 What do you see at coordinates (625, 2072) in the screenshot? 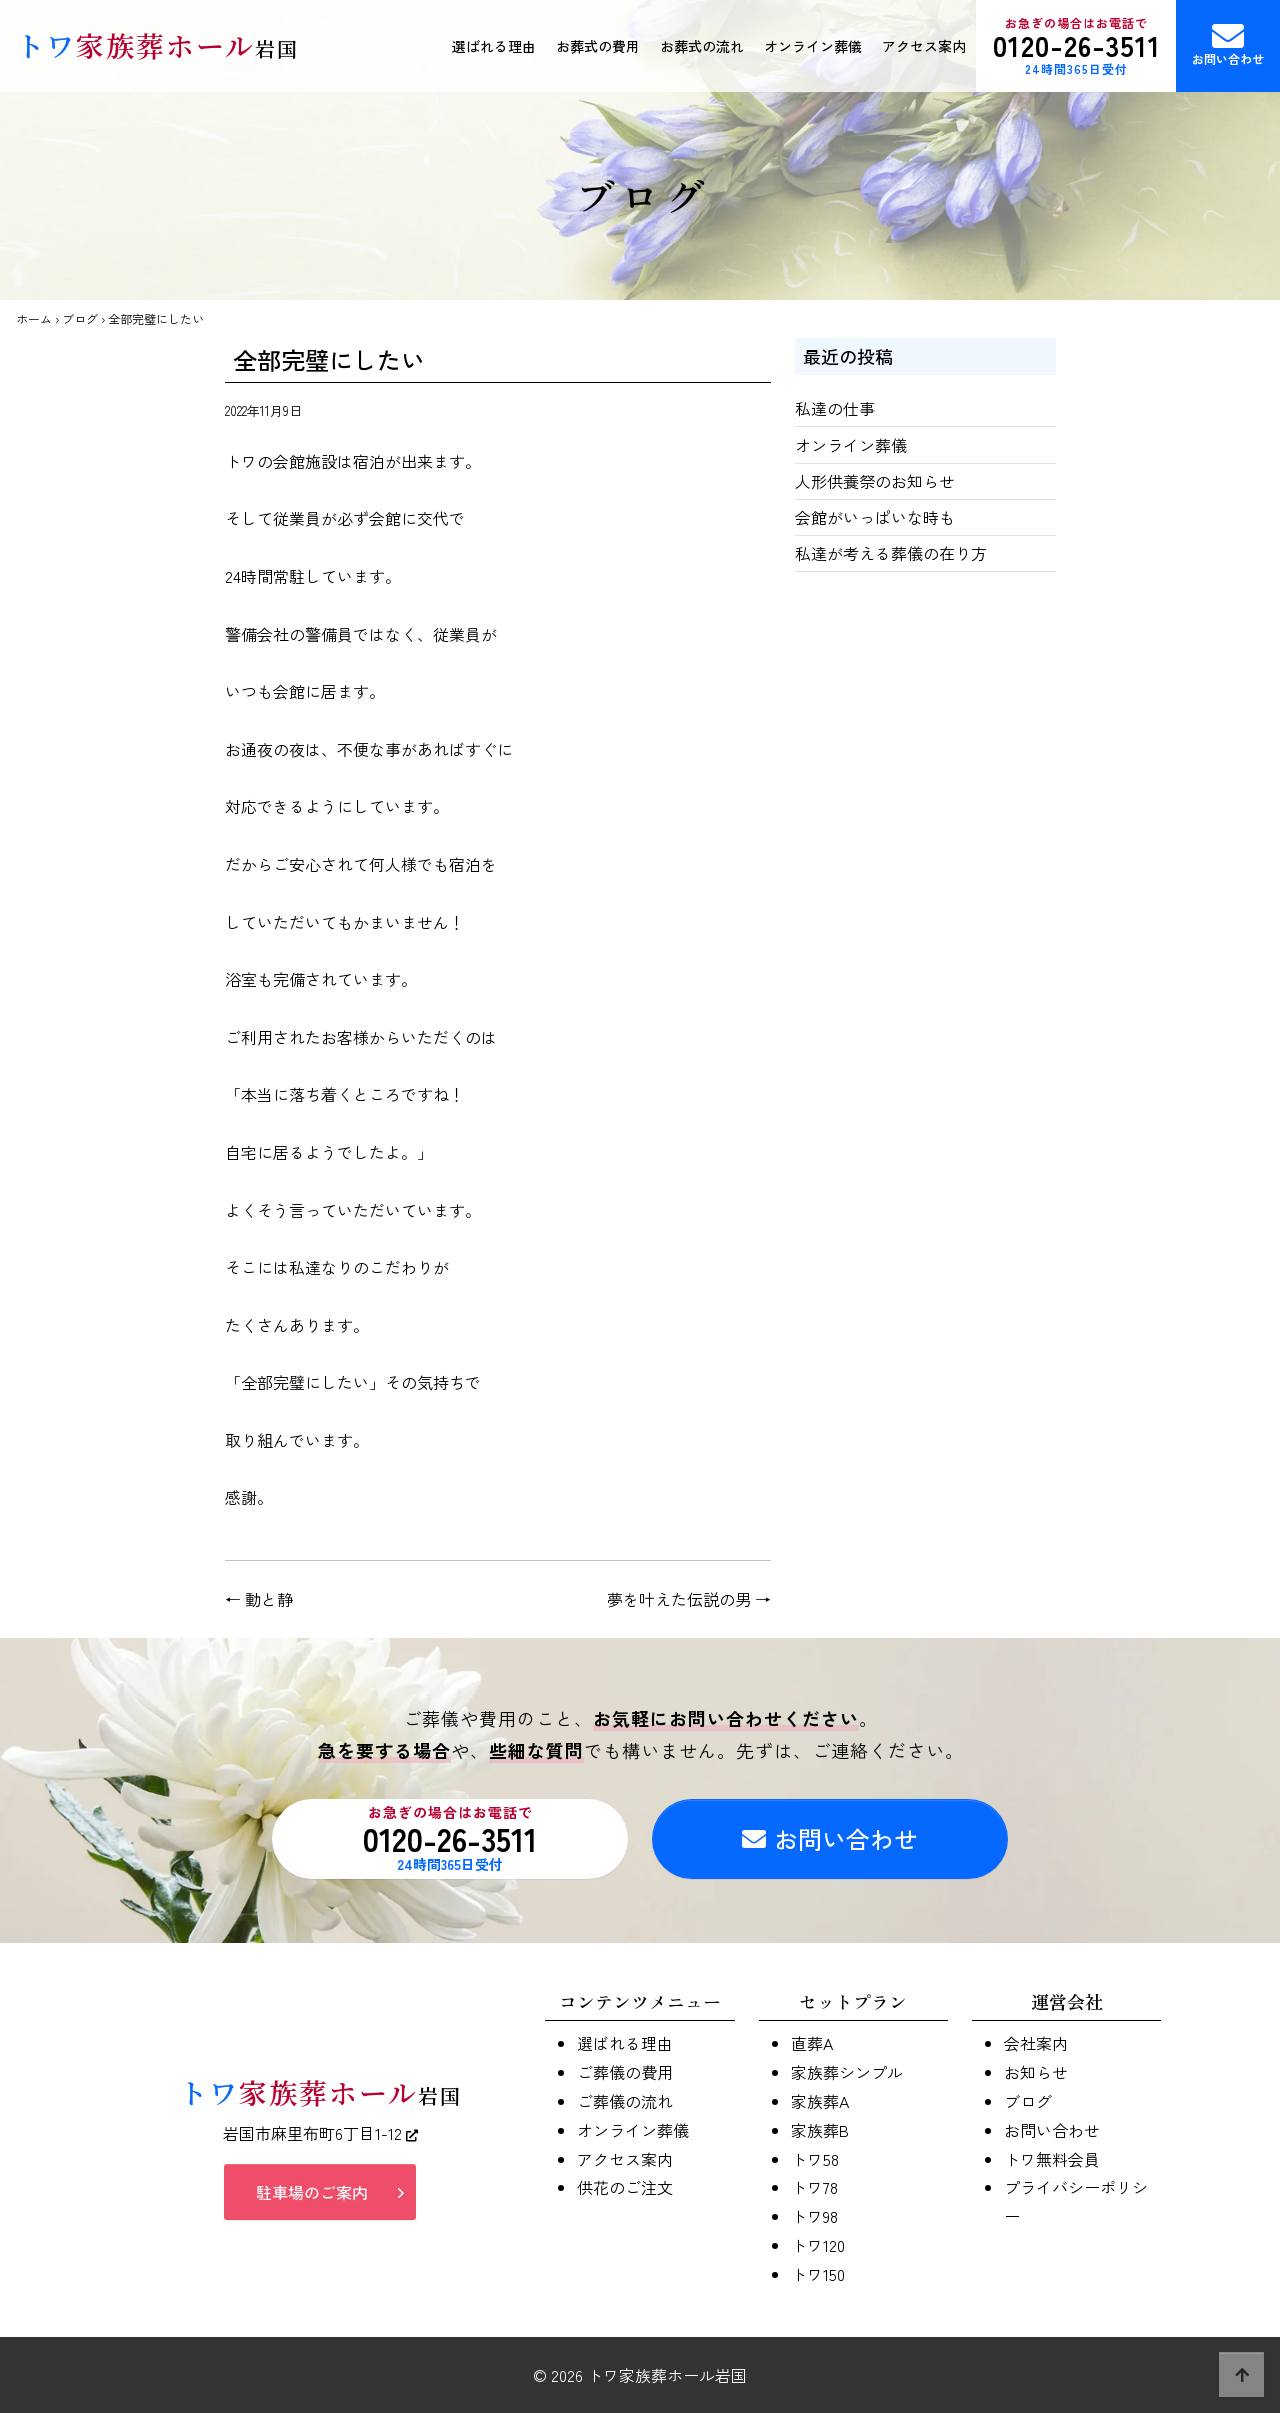
I see `ご葬儀の費用` at bounding box center [625, 2072].